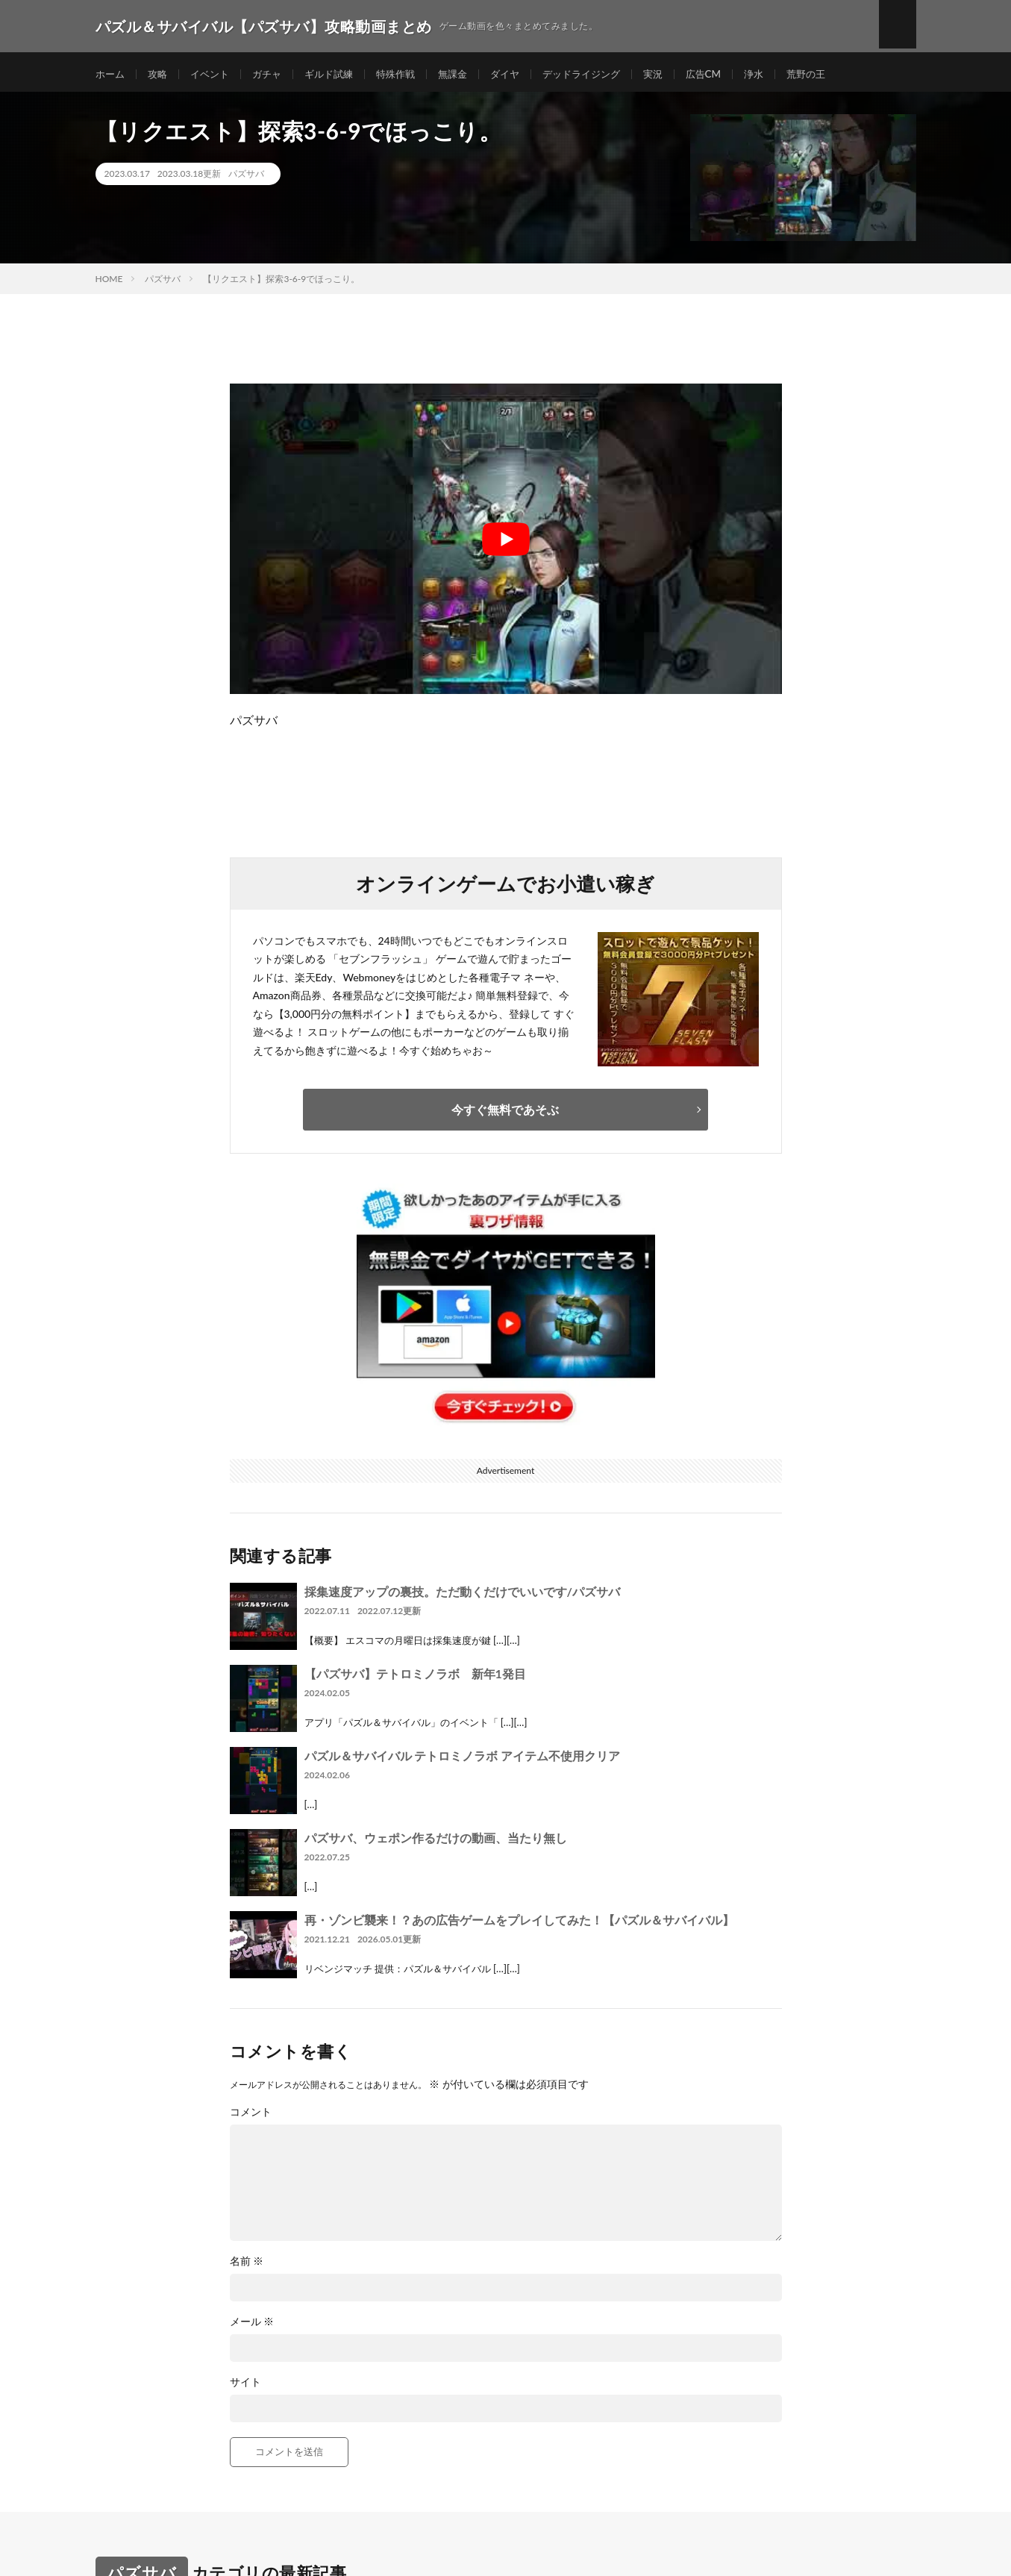 The width and height of the screenshot is (1011, 2576). Describe the element at coordinates (415, 1678) in the screenshot. I see `【パズサバ】テトロミノラボ 新年1発目` at that location.